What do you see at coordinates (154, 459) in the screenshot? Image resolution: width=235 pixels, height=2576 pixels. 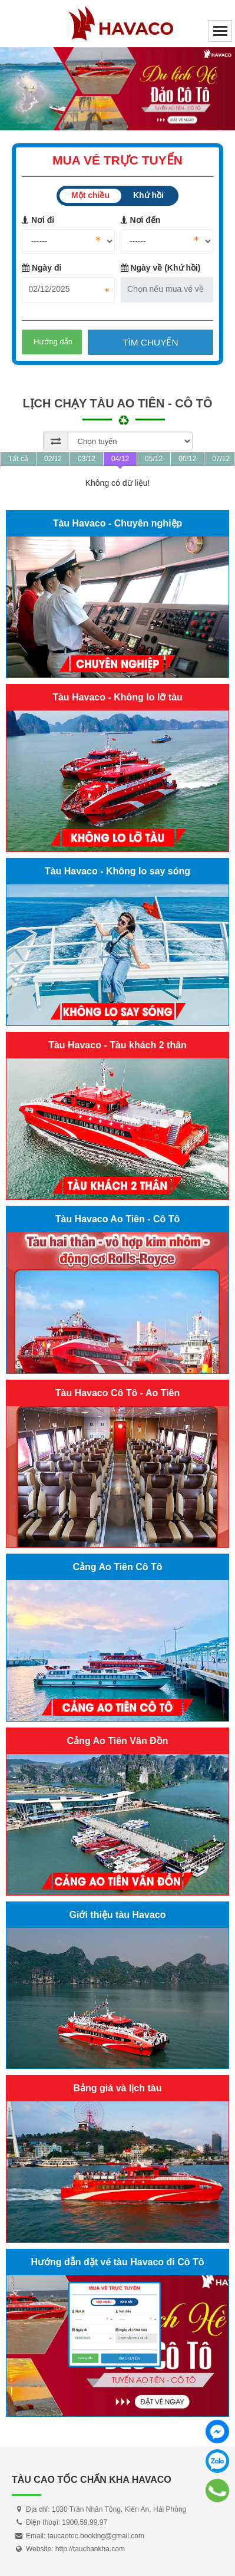 I see `05/12` at bounding box center [154, 459].